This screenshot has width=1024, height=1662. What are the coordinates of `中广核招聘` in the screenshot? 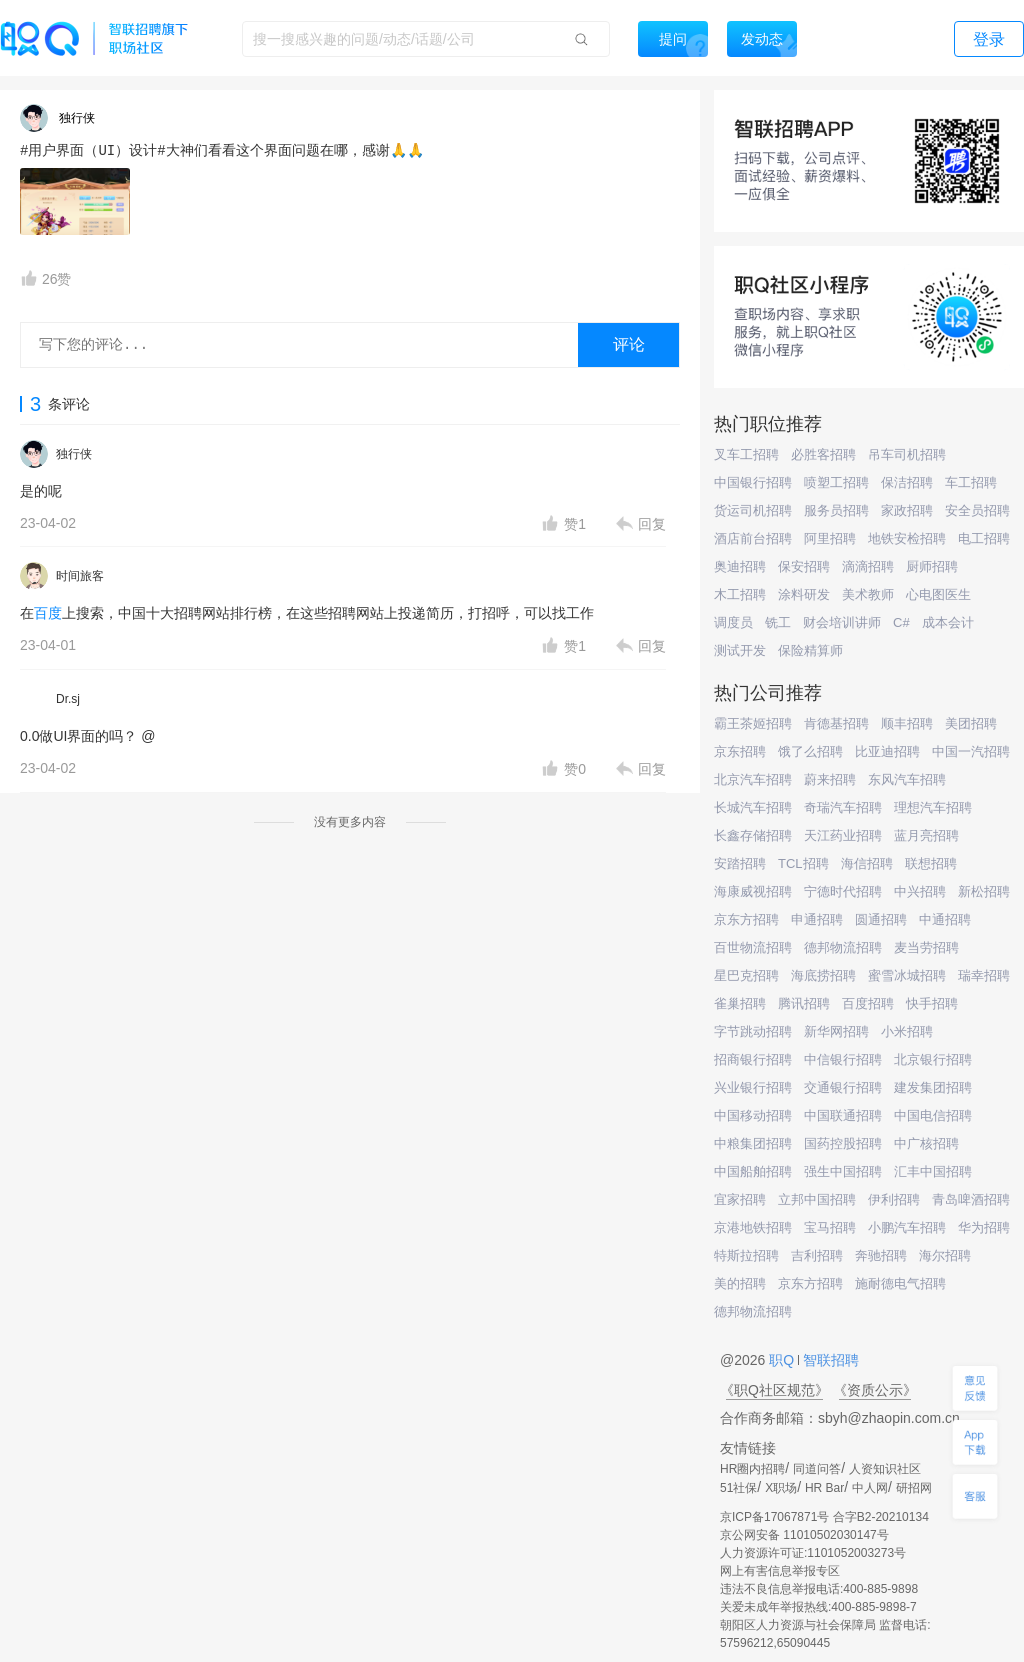 It's located at (926, 1143).